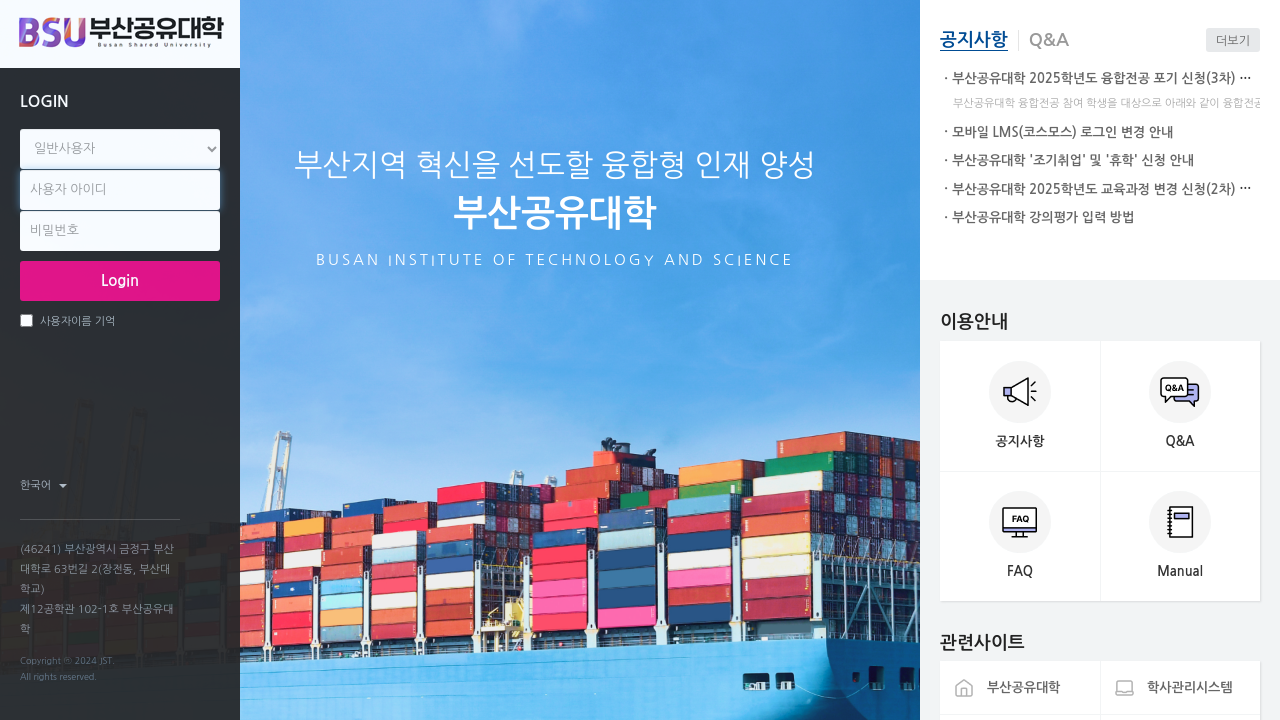 The height and width of the screenshot is (720, 1280). I want to click on twitter, so click(165, 485).